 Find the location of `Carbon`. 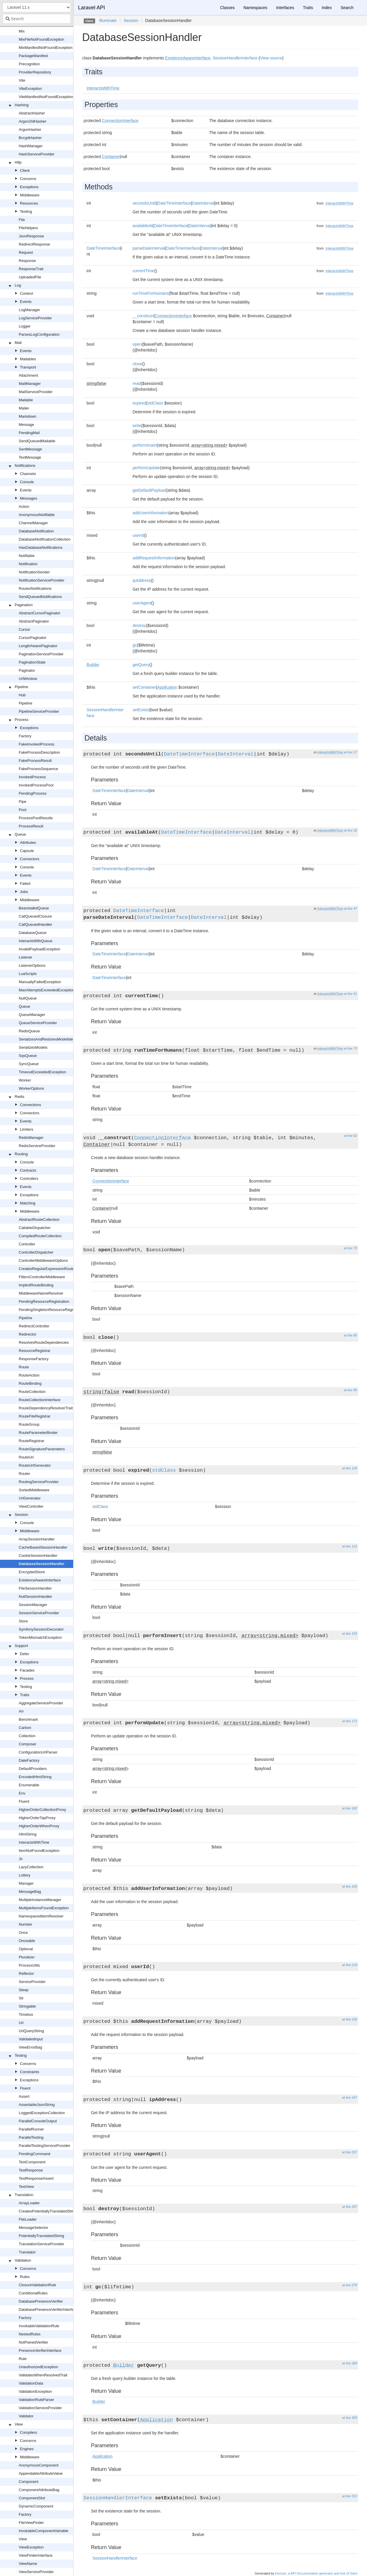

Carbon is located at coordinates (25, 1727).